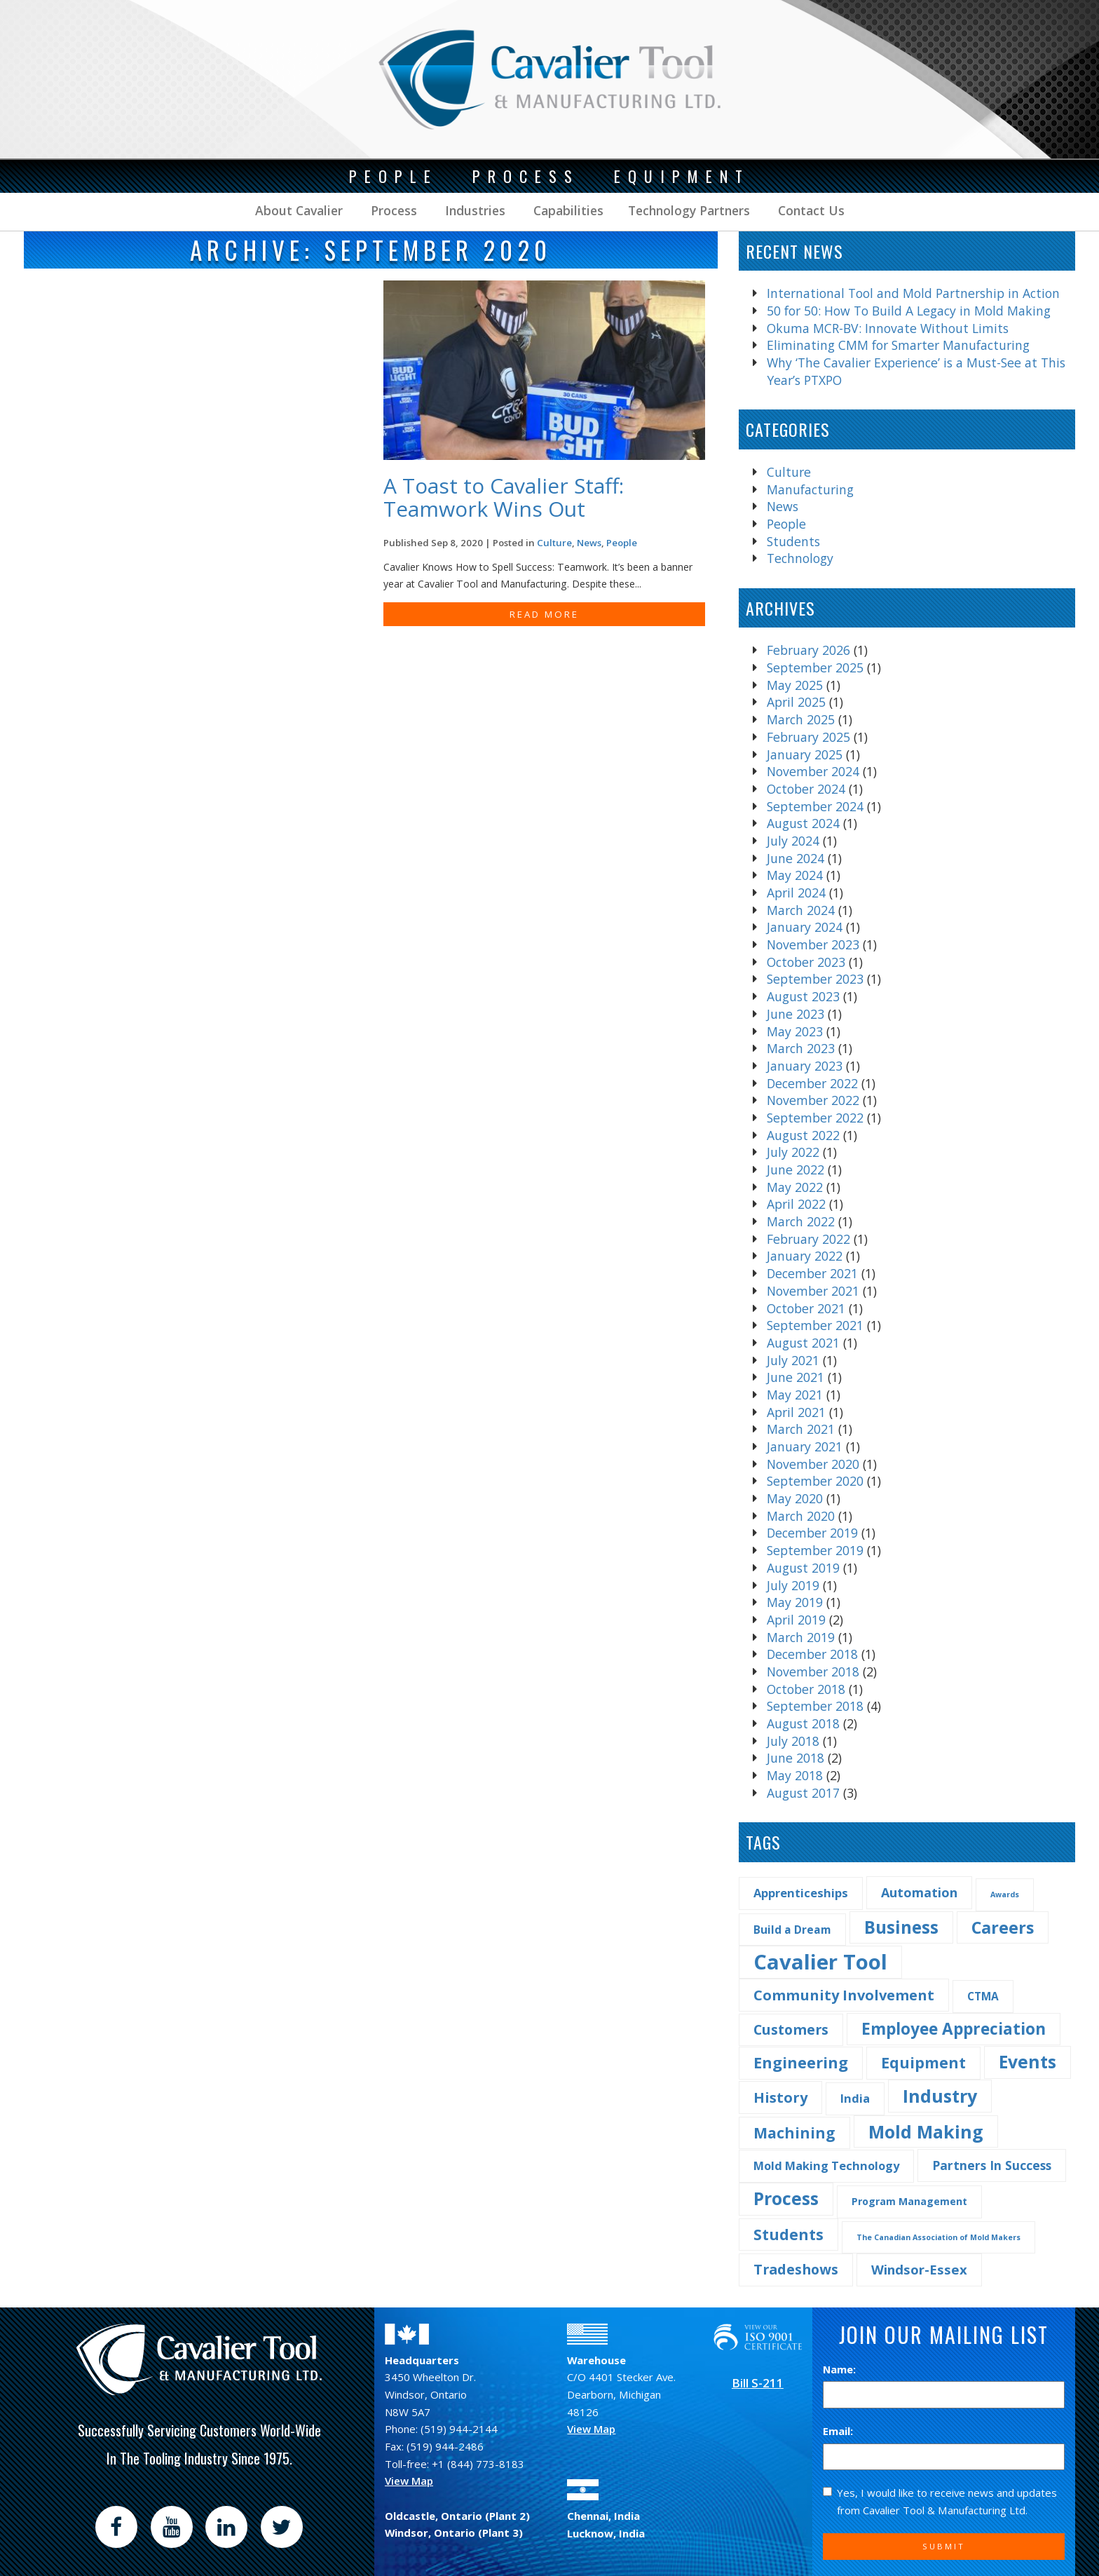 Image resolution: width=1099 pixels, height=2576 pixels. What do you see at coordinates (793, 1585) in the screenshot?
I see `July 2019` at bounding box center [793, 1585].